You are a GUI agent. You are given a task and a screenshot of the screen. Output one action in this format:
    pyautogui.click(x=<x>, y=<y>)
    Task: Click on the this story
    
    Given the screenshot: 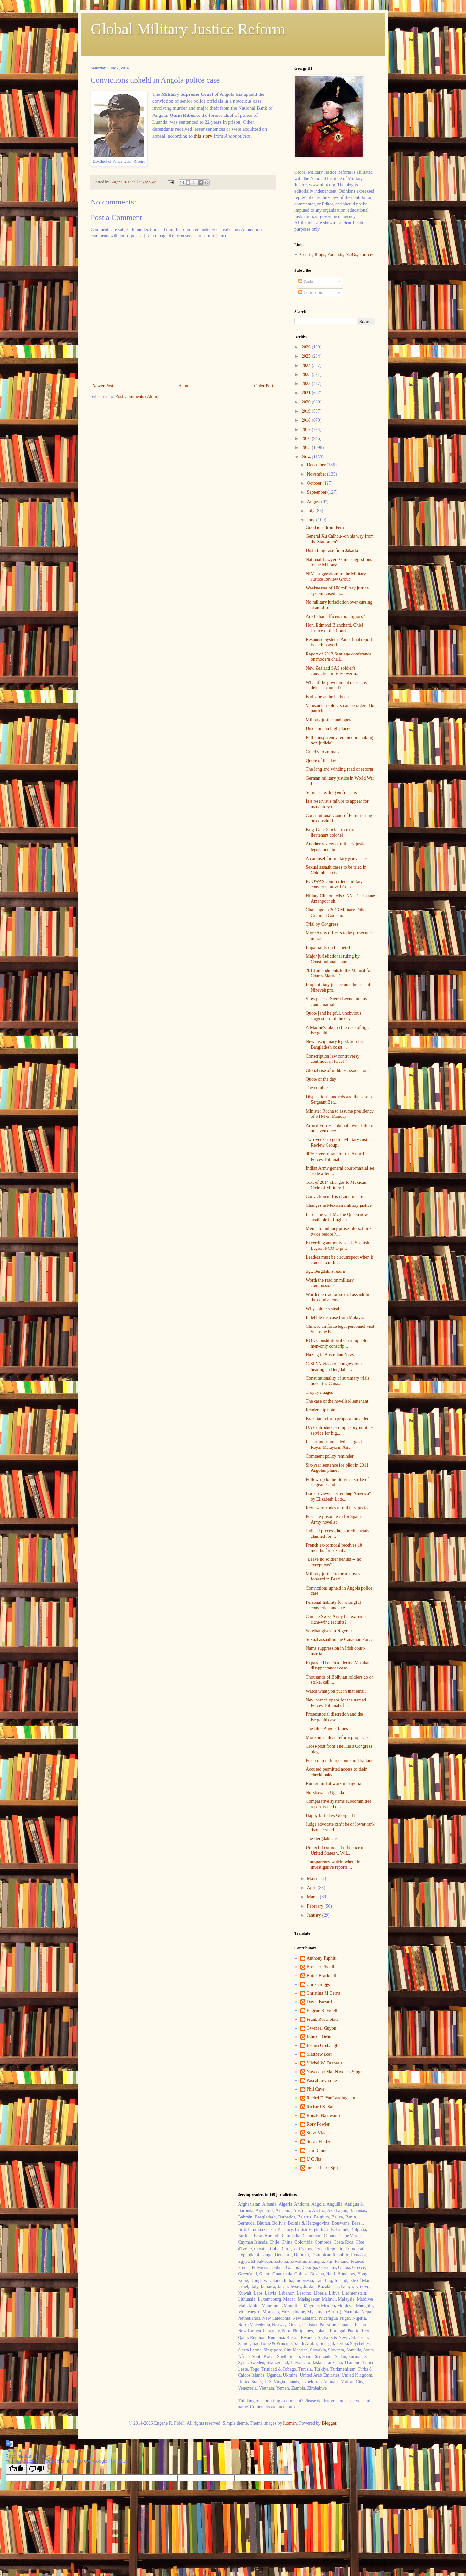 What is the action you would take?
    pyautogui.click(x=203, y=135)
    